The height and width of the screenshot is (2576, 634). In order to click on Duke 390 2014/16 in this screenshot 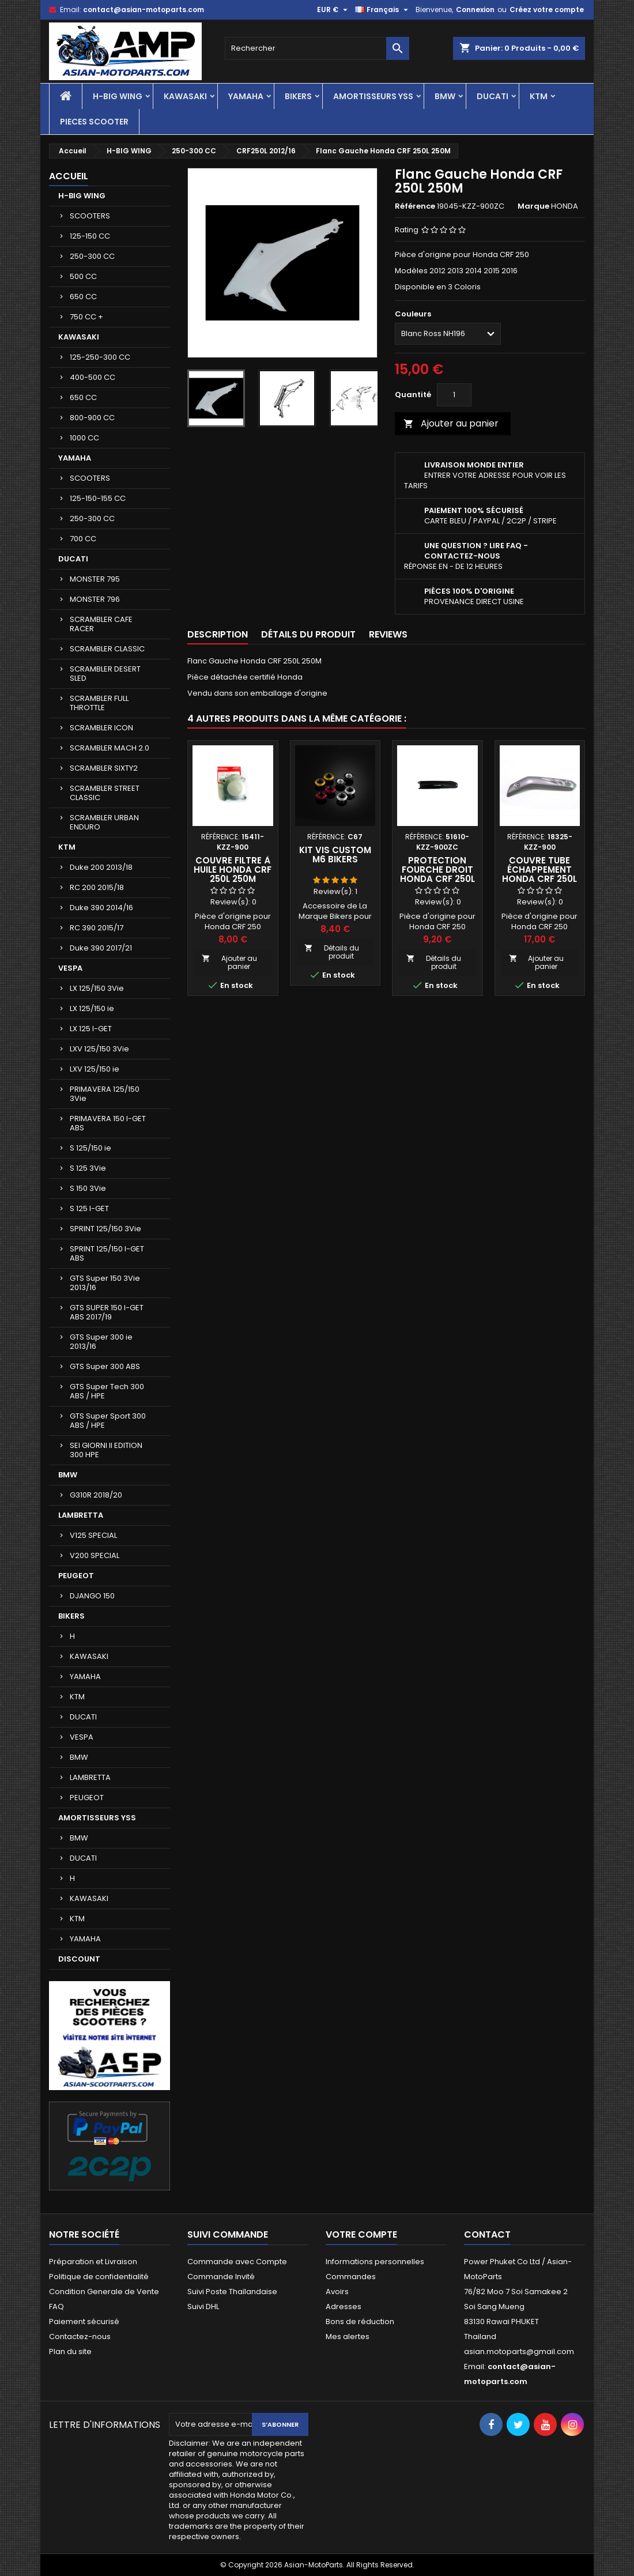, I will do `click(101, 907)`.